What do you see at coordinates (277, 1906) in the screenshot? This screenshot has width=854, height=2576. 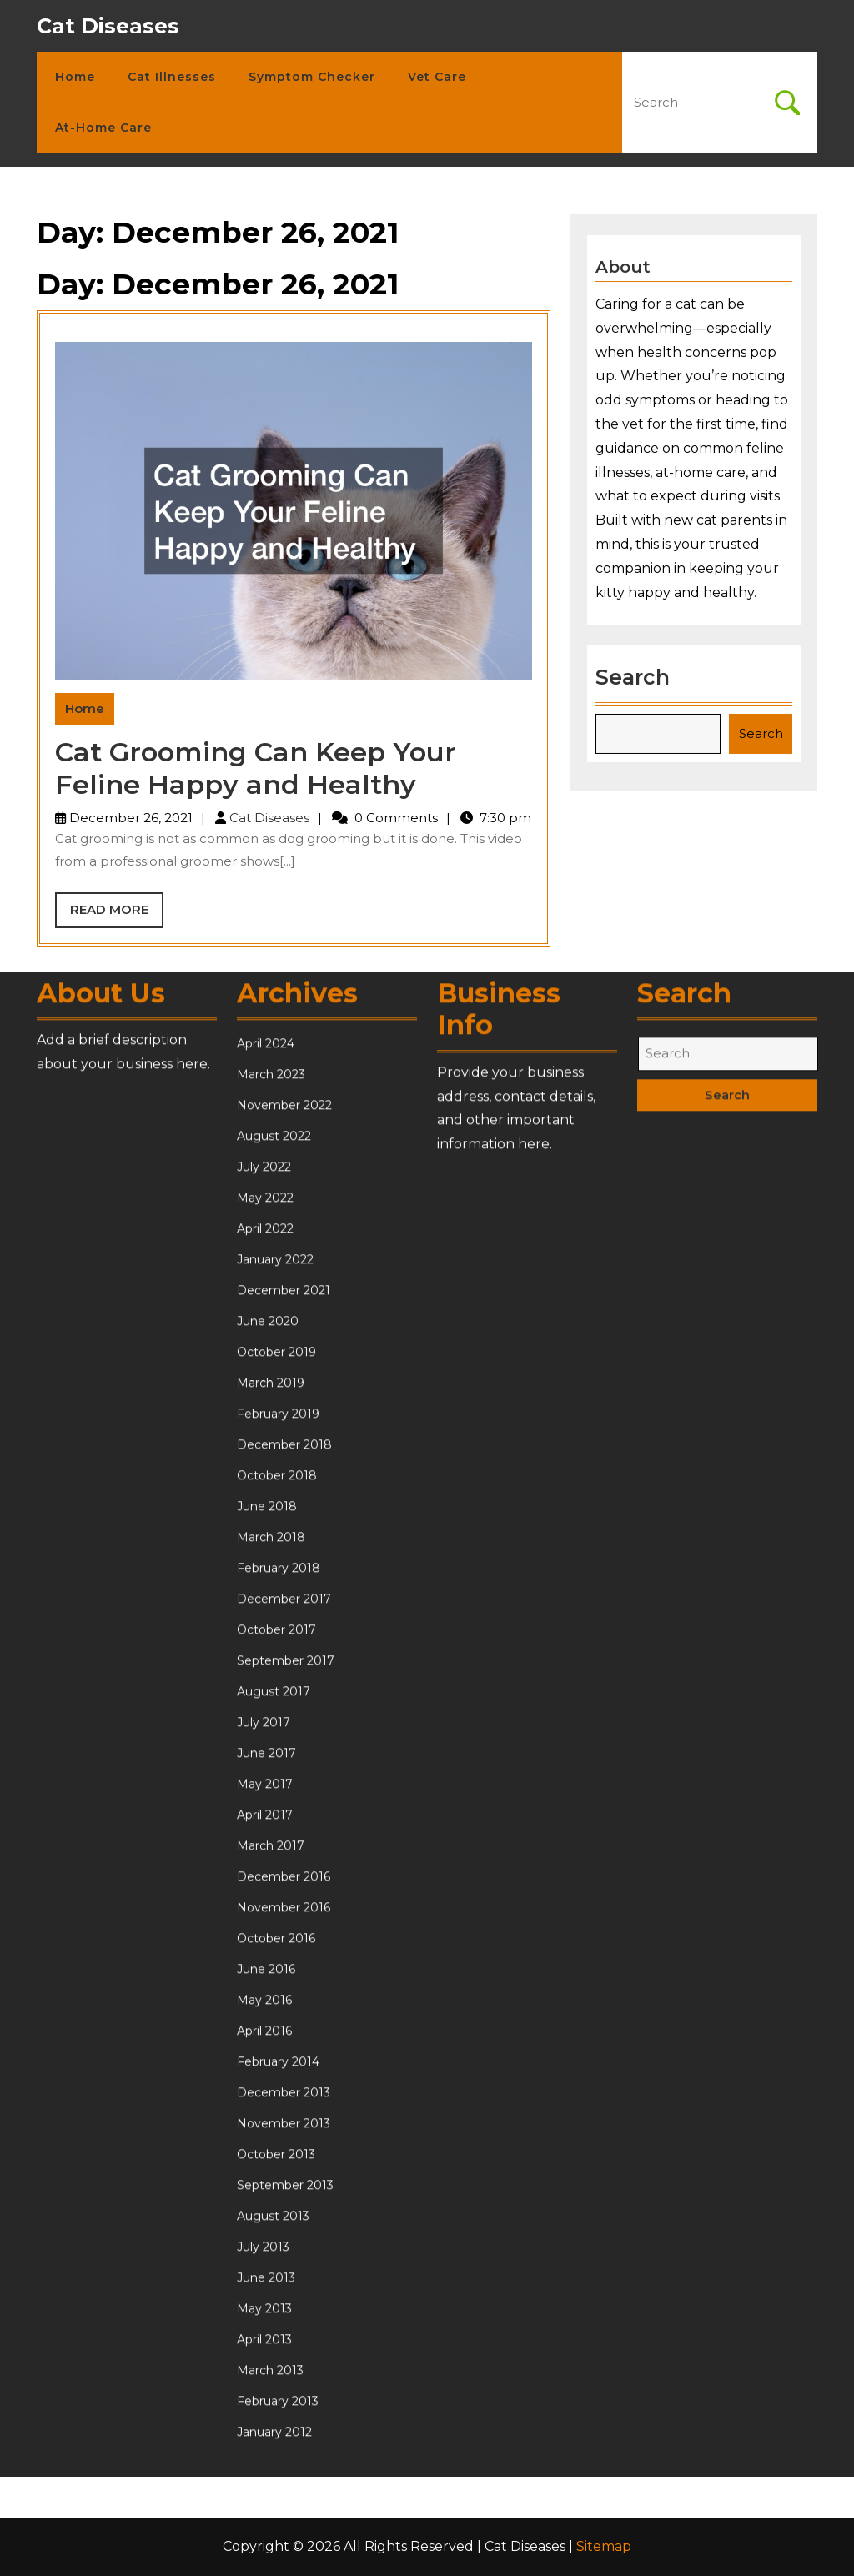 I see `October 2018` at bounding box center [277, 1906].